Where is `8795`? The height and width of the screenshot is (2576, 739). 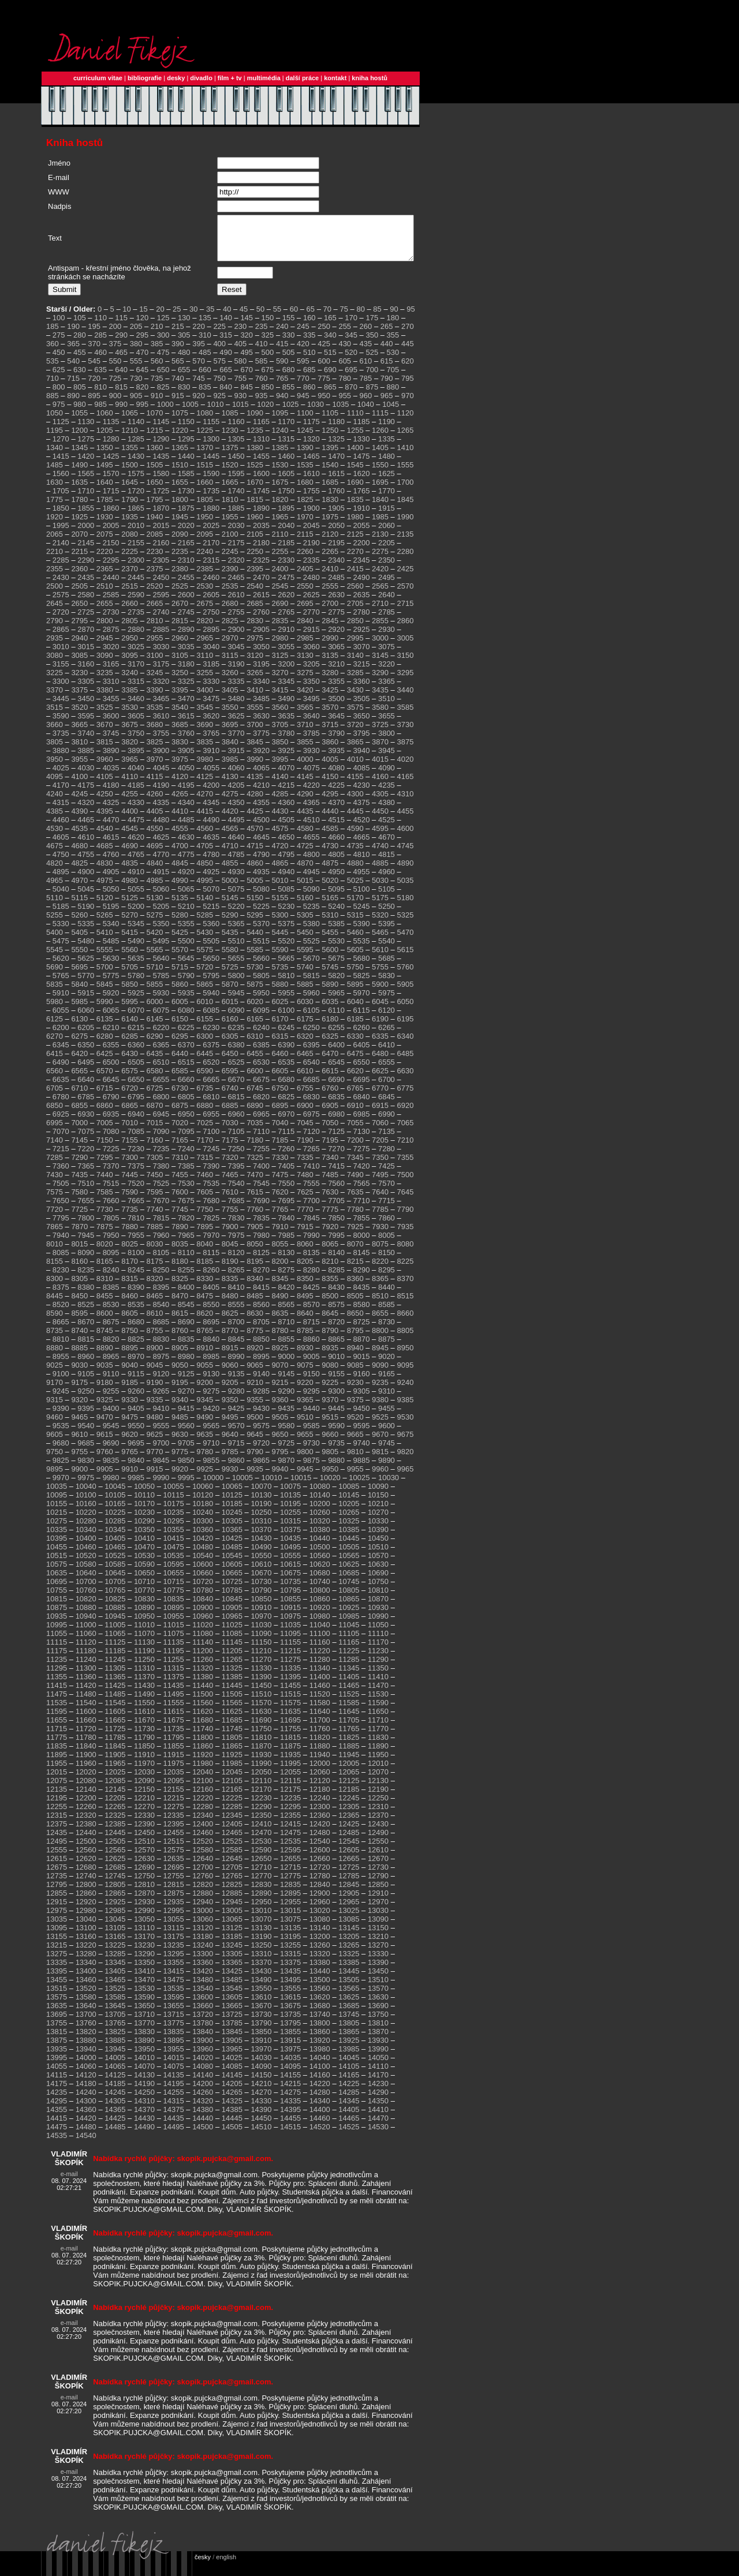
8795 is located at coordinates (355, 1339).